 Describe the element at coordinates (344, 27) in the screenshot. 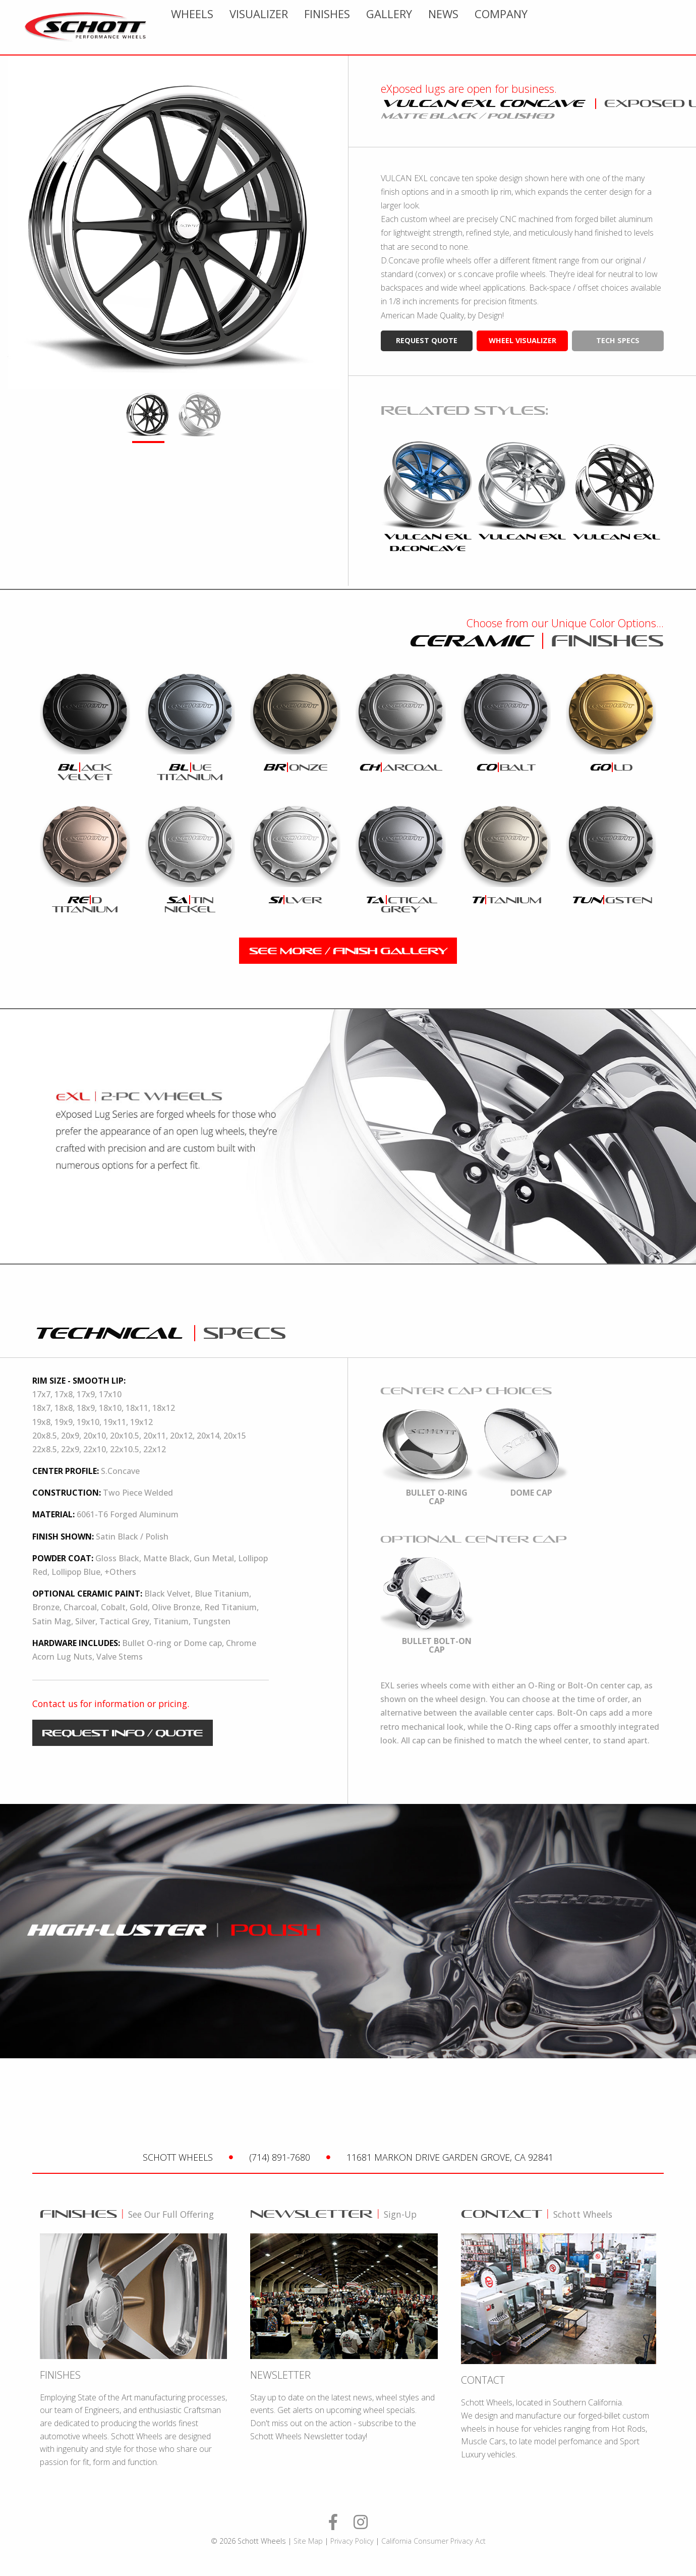

I see `[menuitem]` at that location.